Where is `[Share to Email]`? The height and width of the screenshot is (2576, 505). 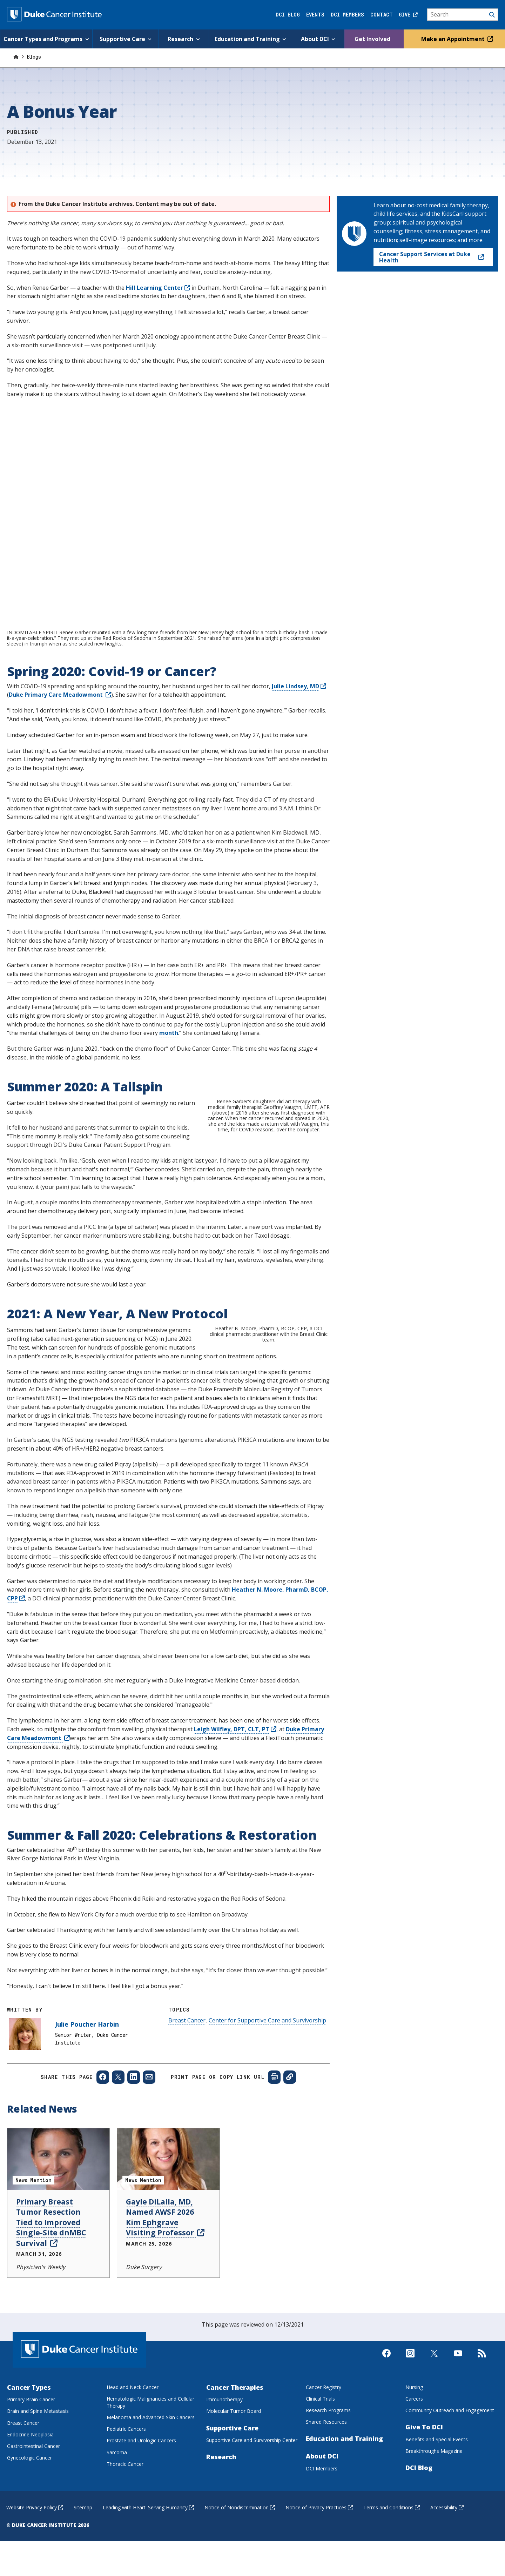
[Share to Email] is located at coordinates (149, 2155).